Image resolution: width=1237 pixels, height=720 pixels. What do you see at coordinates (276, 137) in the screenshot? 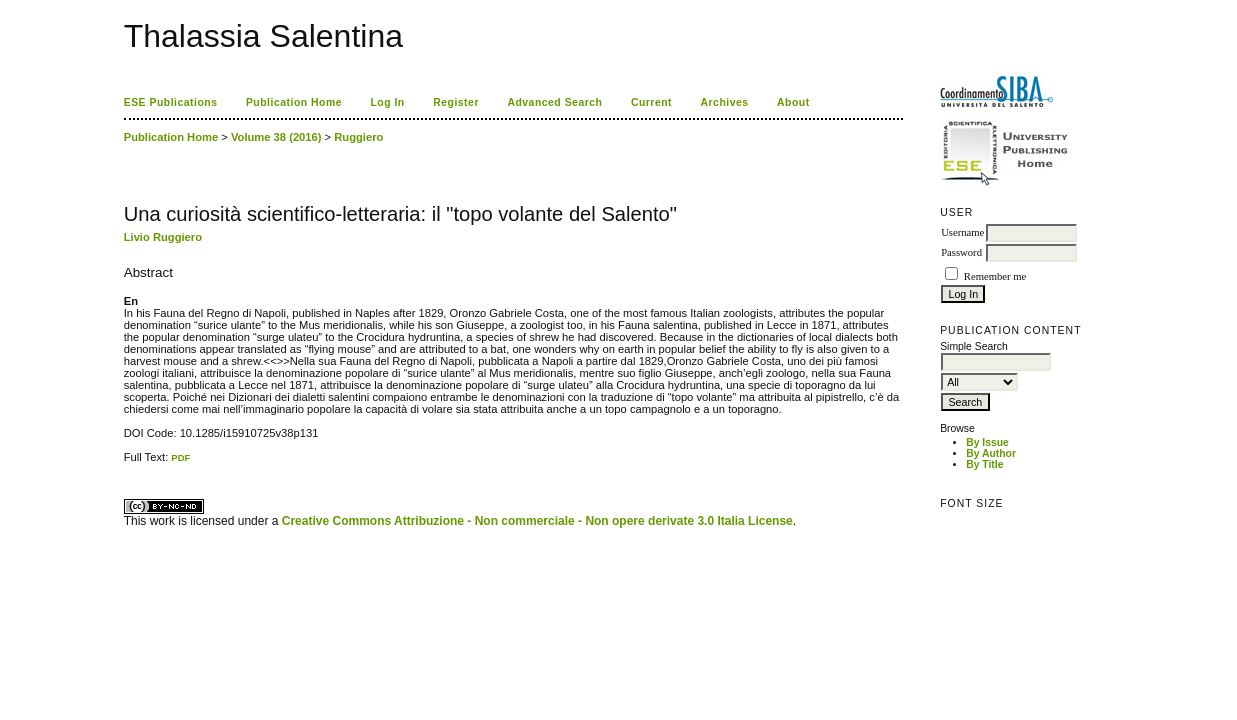
I see `Volume 38 (2016)` at bounding box center [276, 137].